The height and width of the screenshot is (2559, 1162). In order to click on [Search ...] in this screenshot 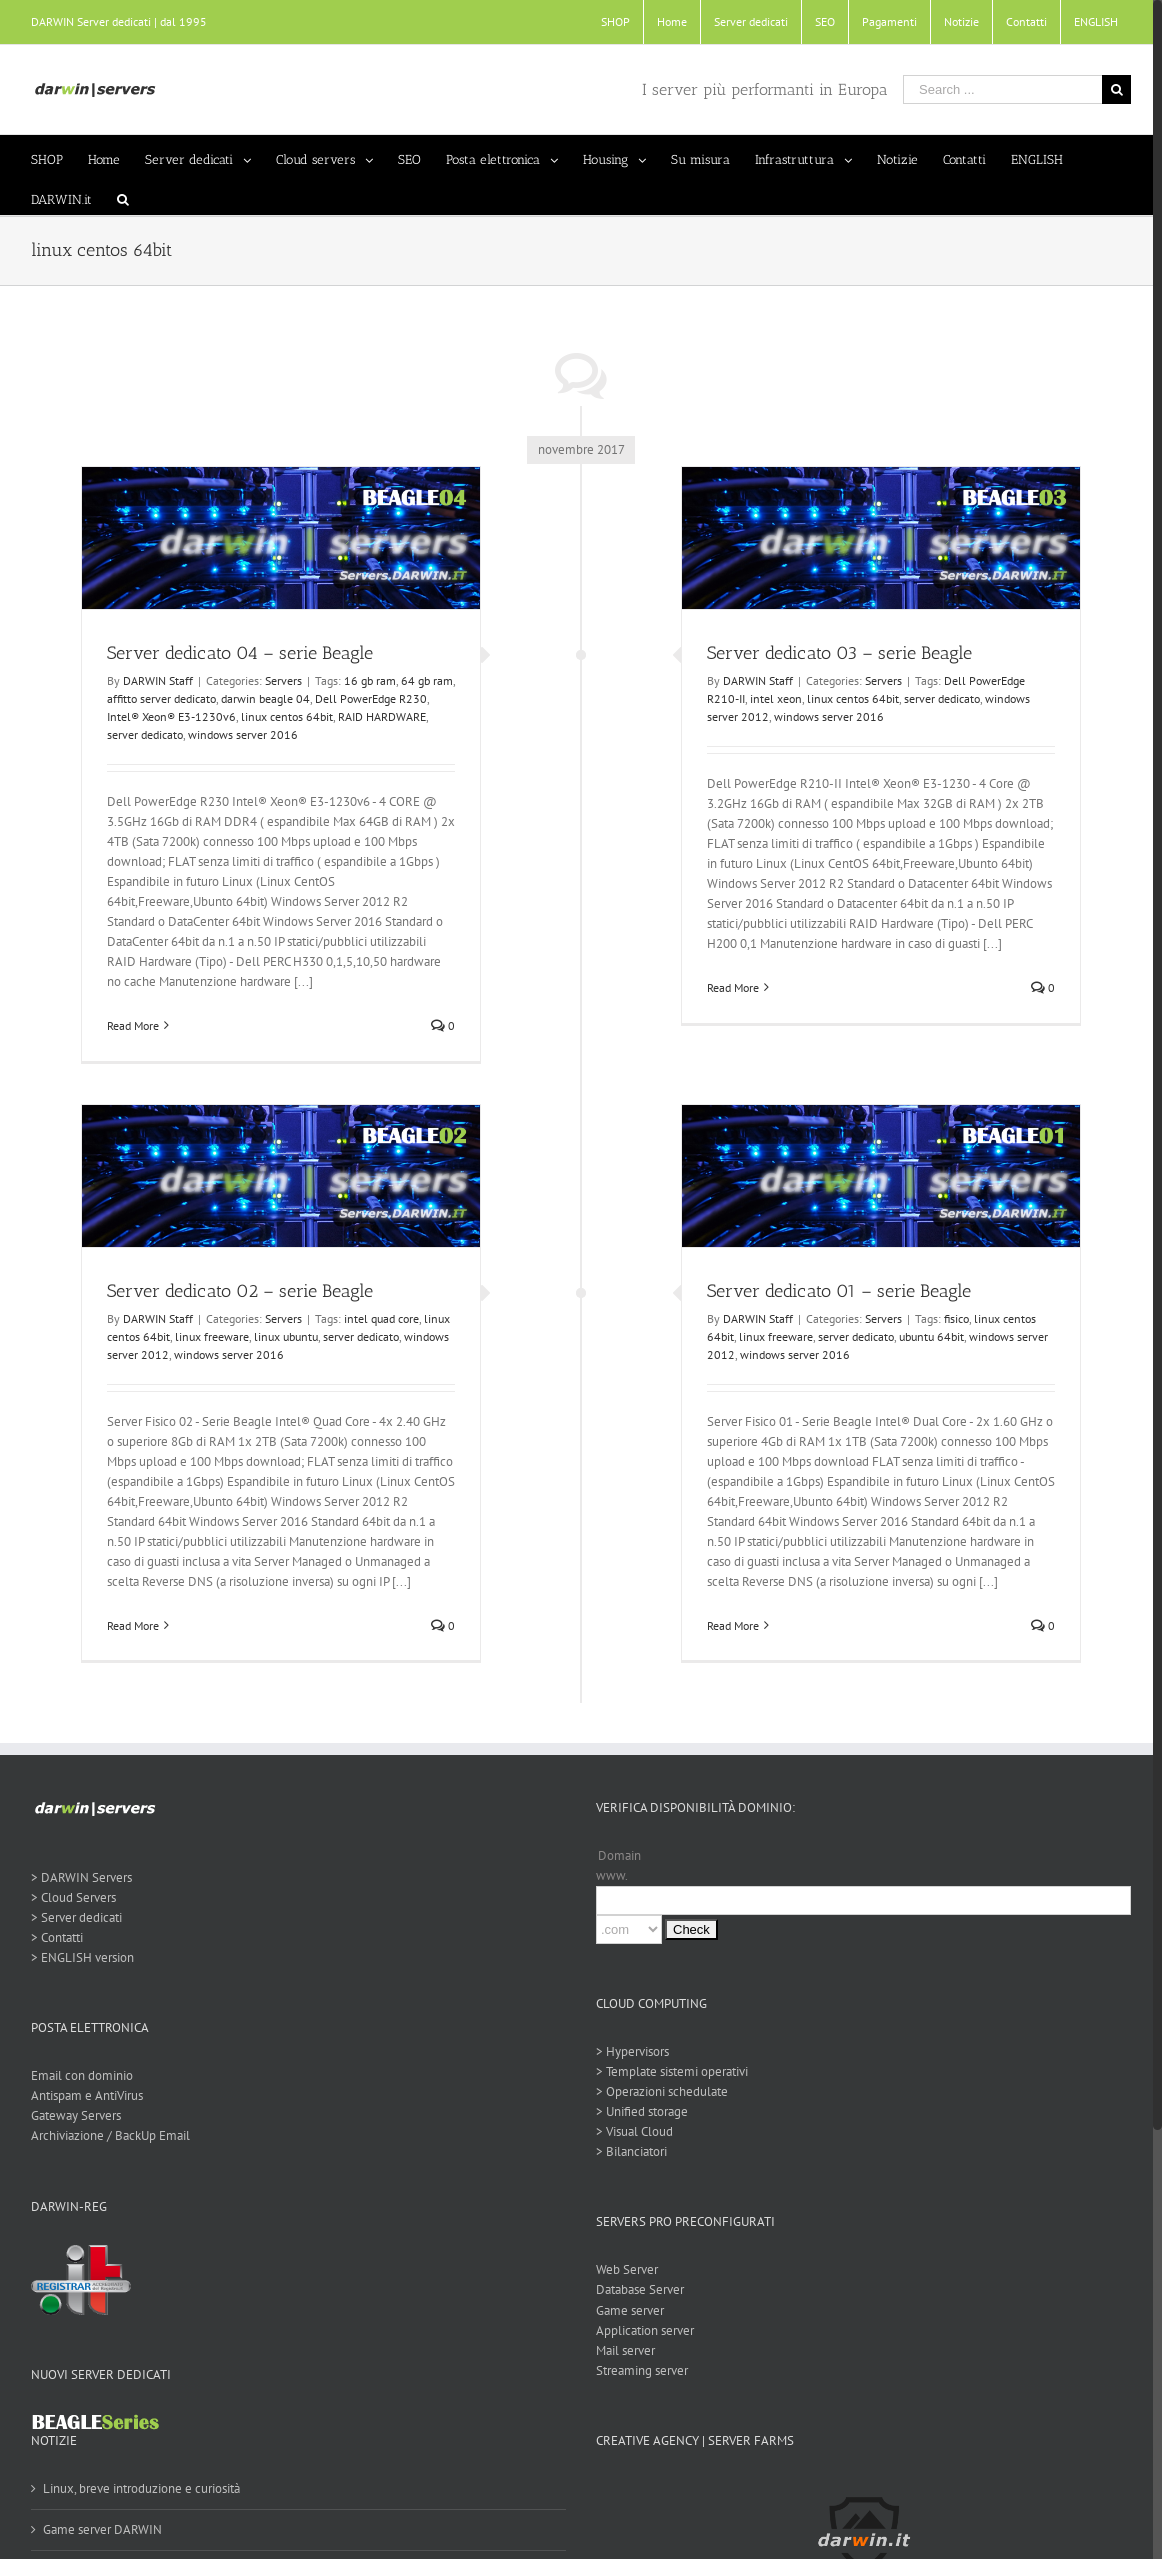, I will do `click(994, 89)`.